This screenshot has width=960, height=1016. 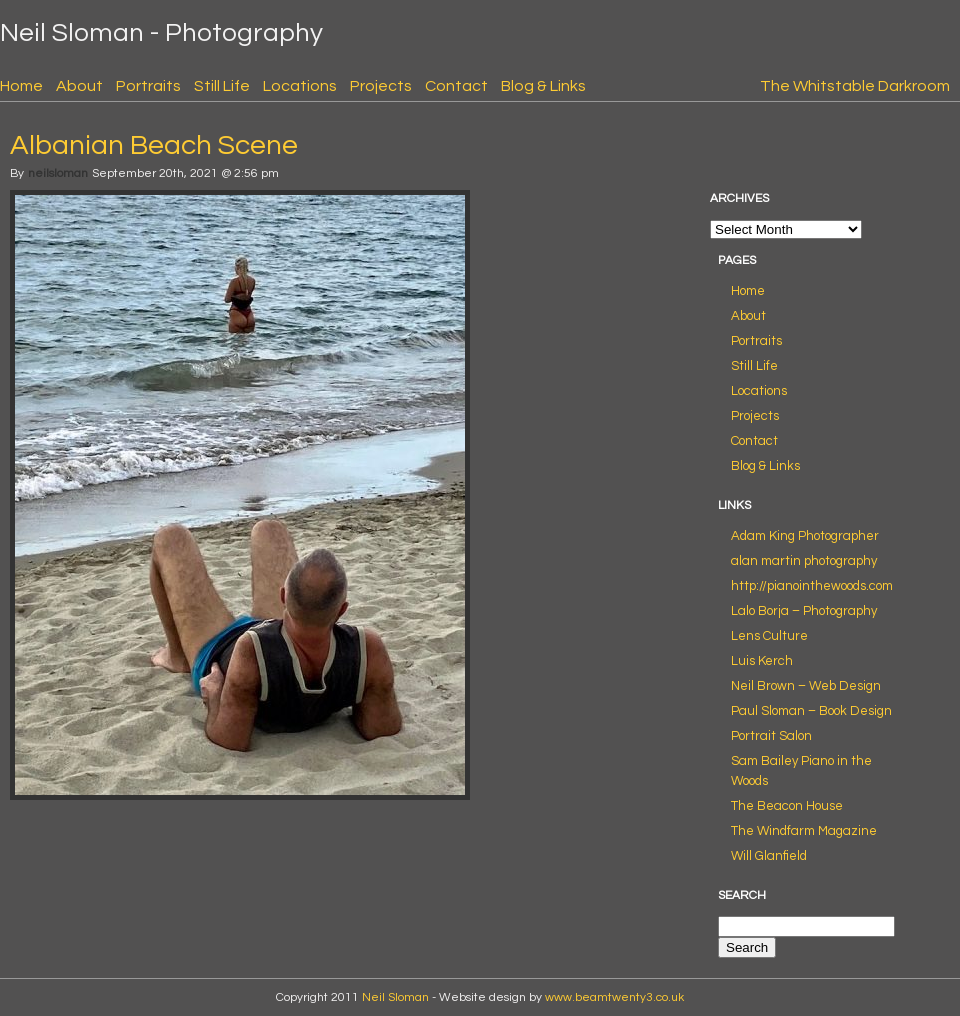 I want to click on Locations, so click(x=300, y=86).